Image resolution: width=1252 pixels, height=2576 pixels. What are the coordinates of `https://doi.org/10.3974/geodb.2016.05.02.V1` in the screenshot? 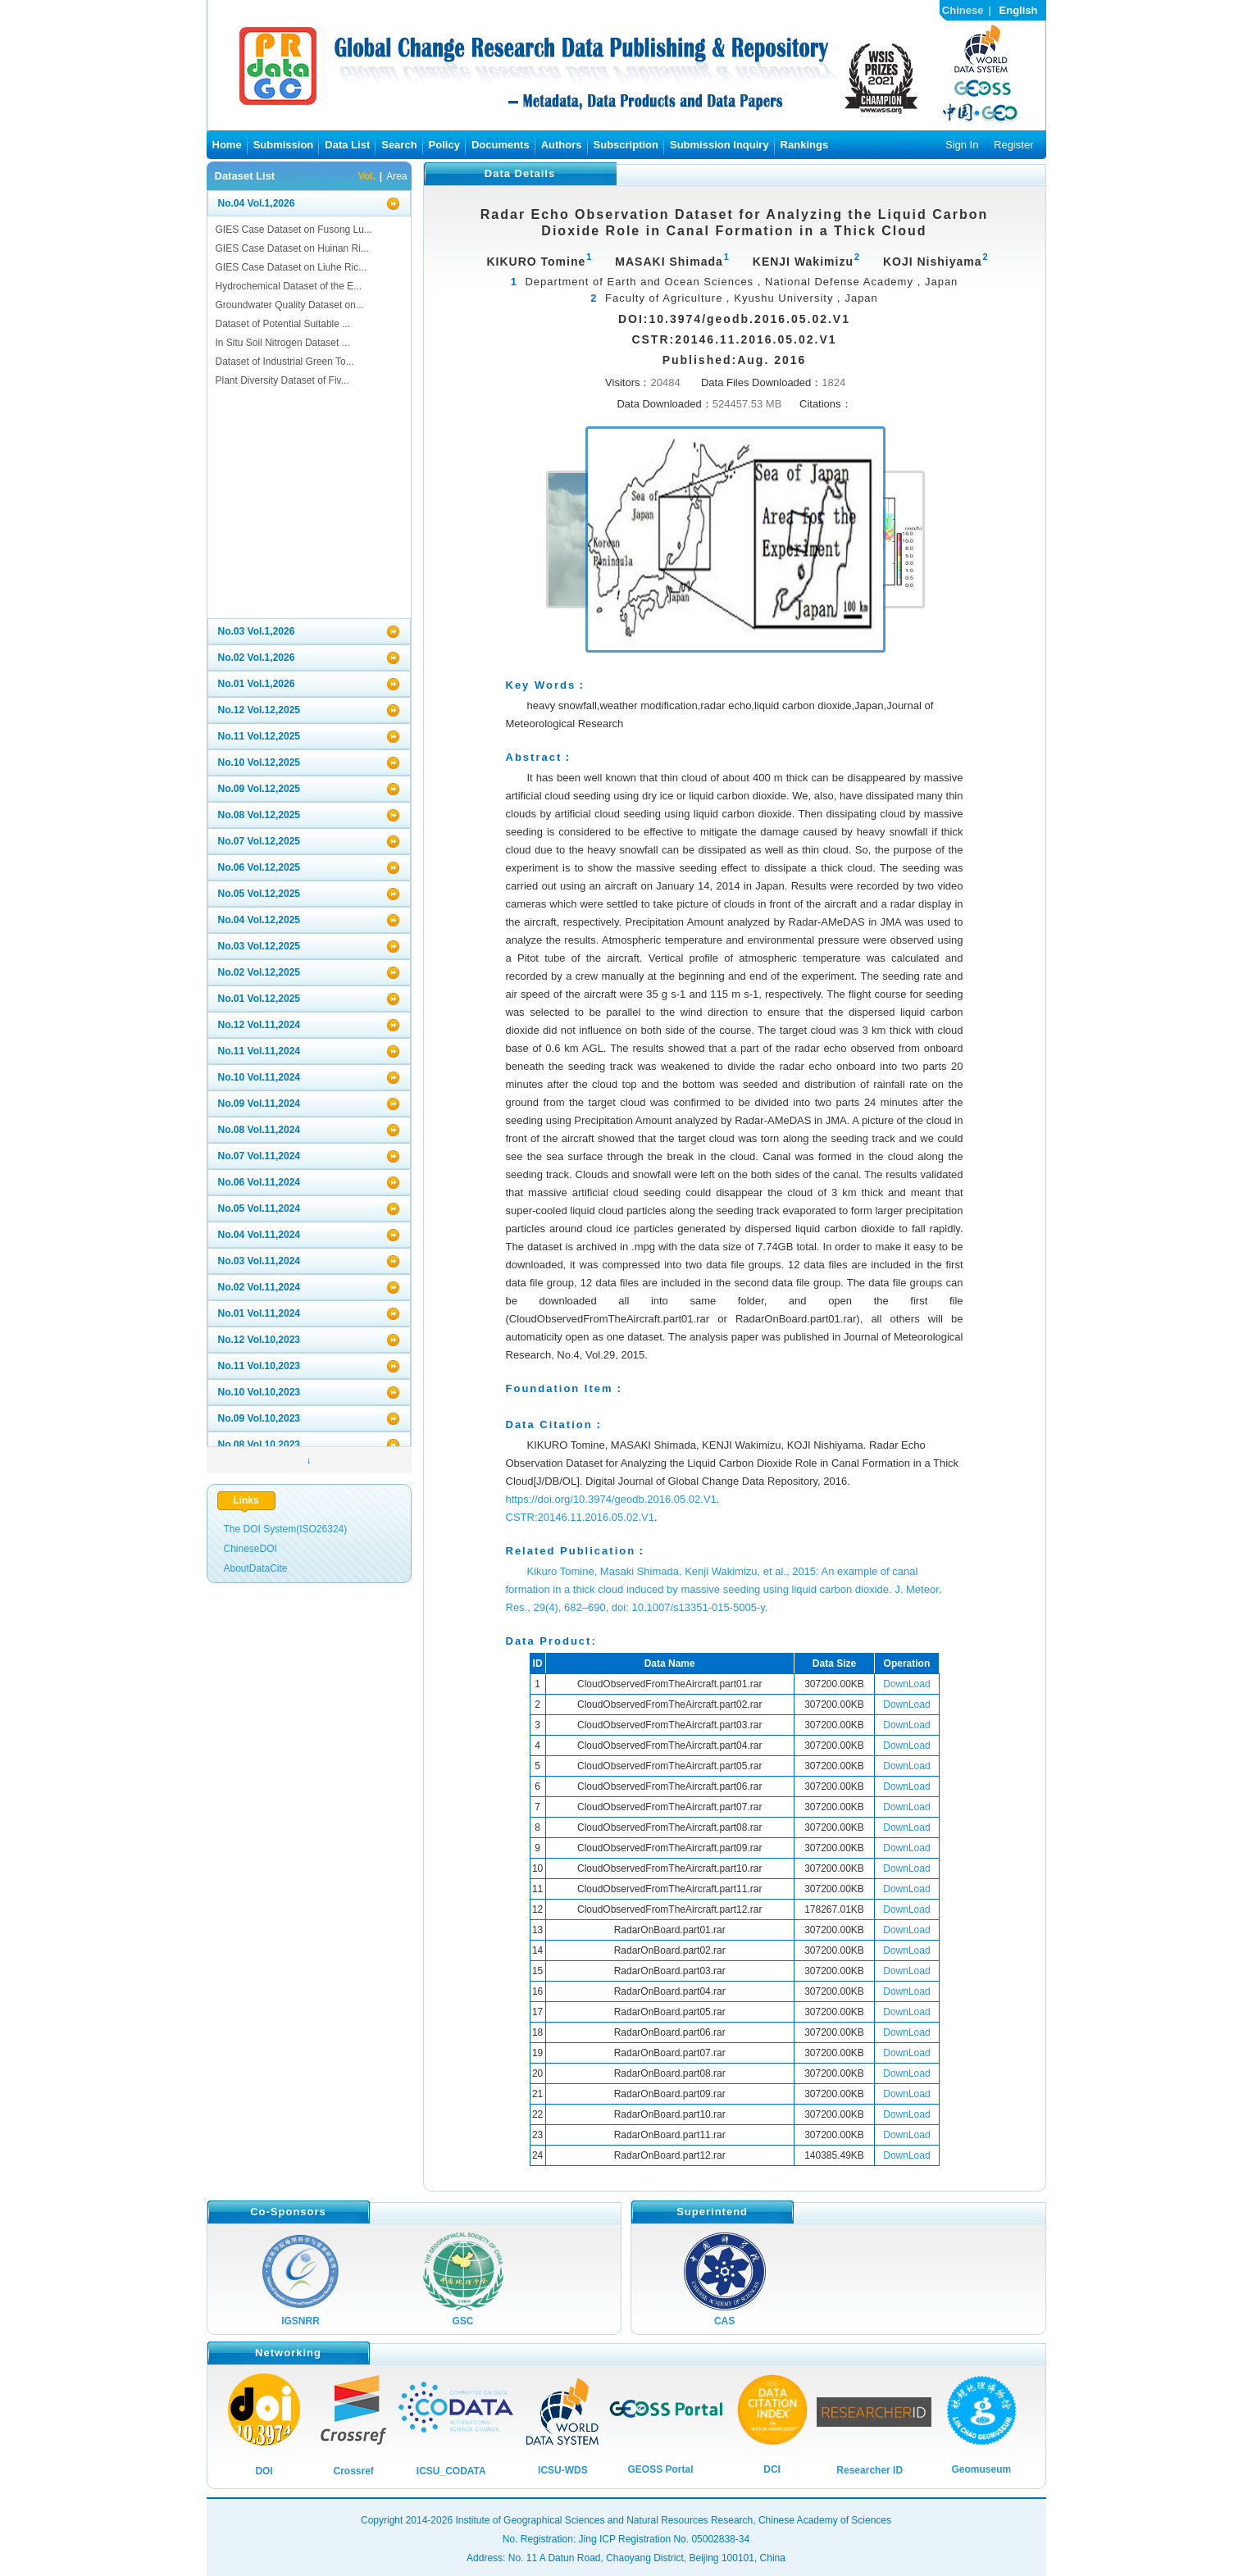 It's located at (611, 1499).